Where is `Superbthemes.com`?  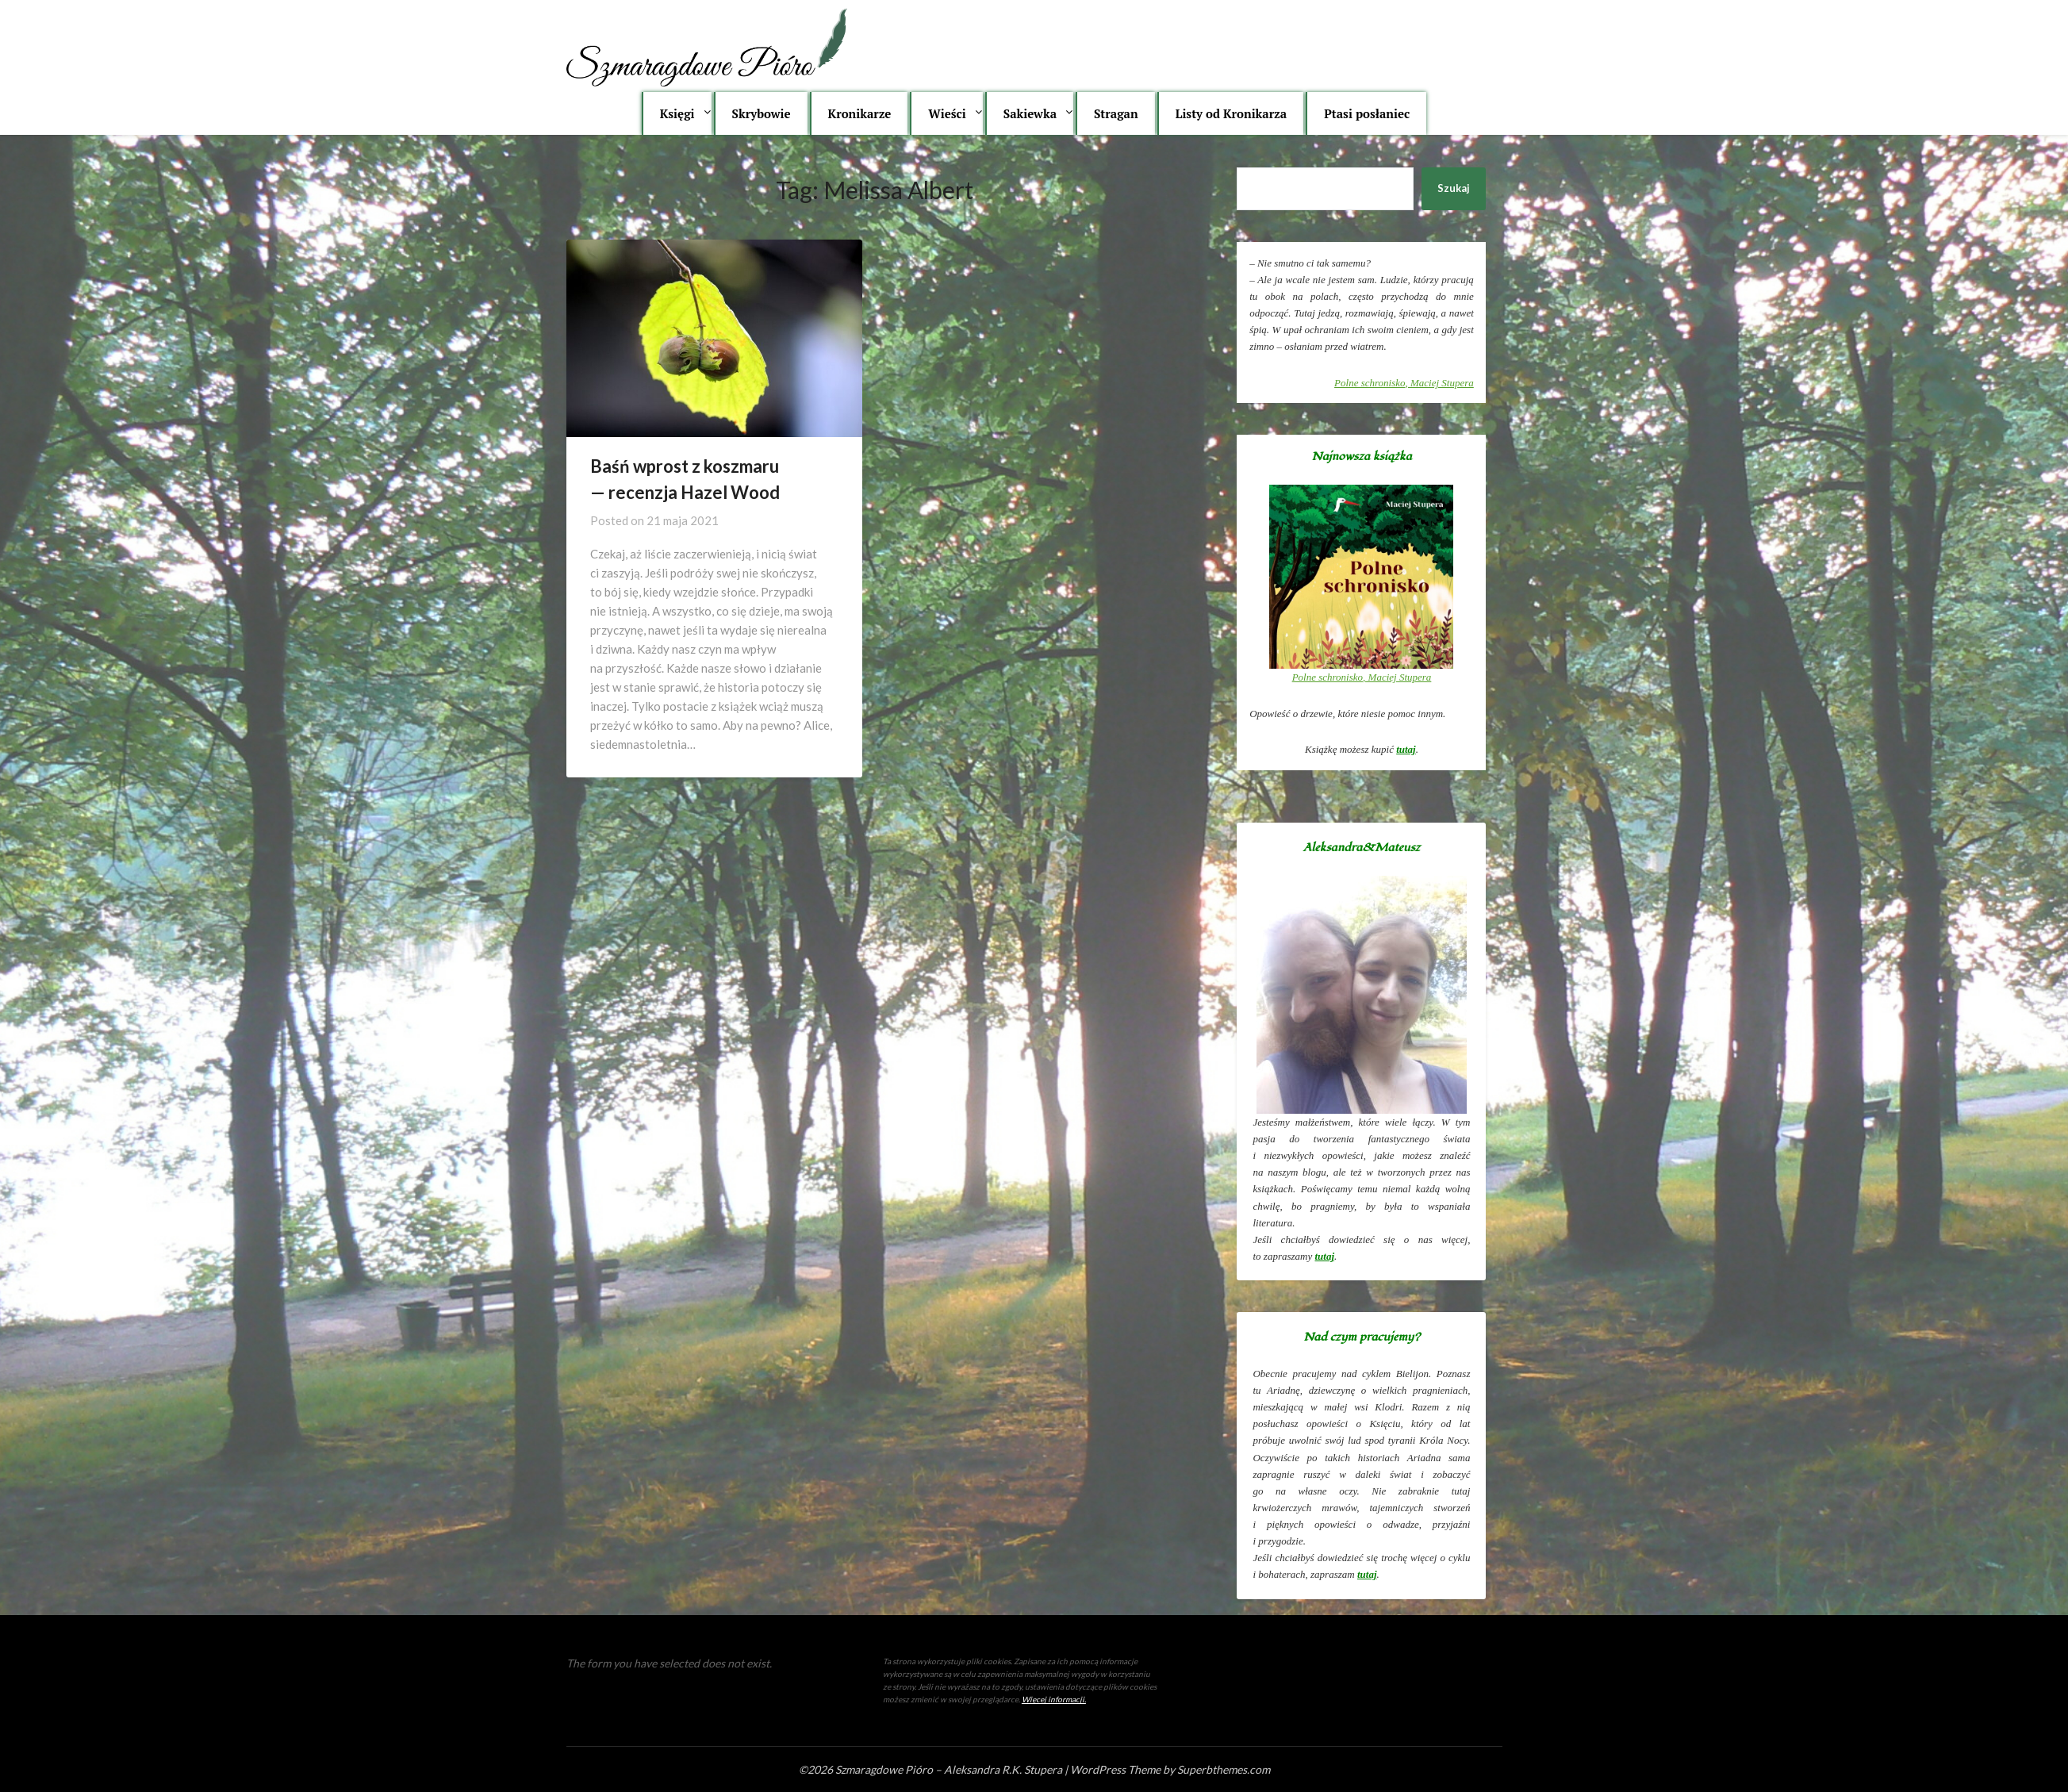 Superbthemes.com is located at coordinates (1223, 1769).